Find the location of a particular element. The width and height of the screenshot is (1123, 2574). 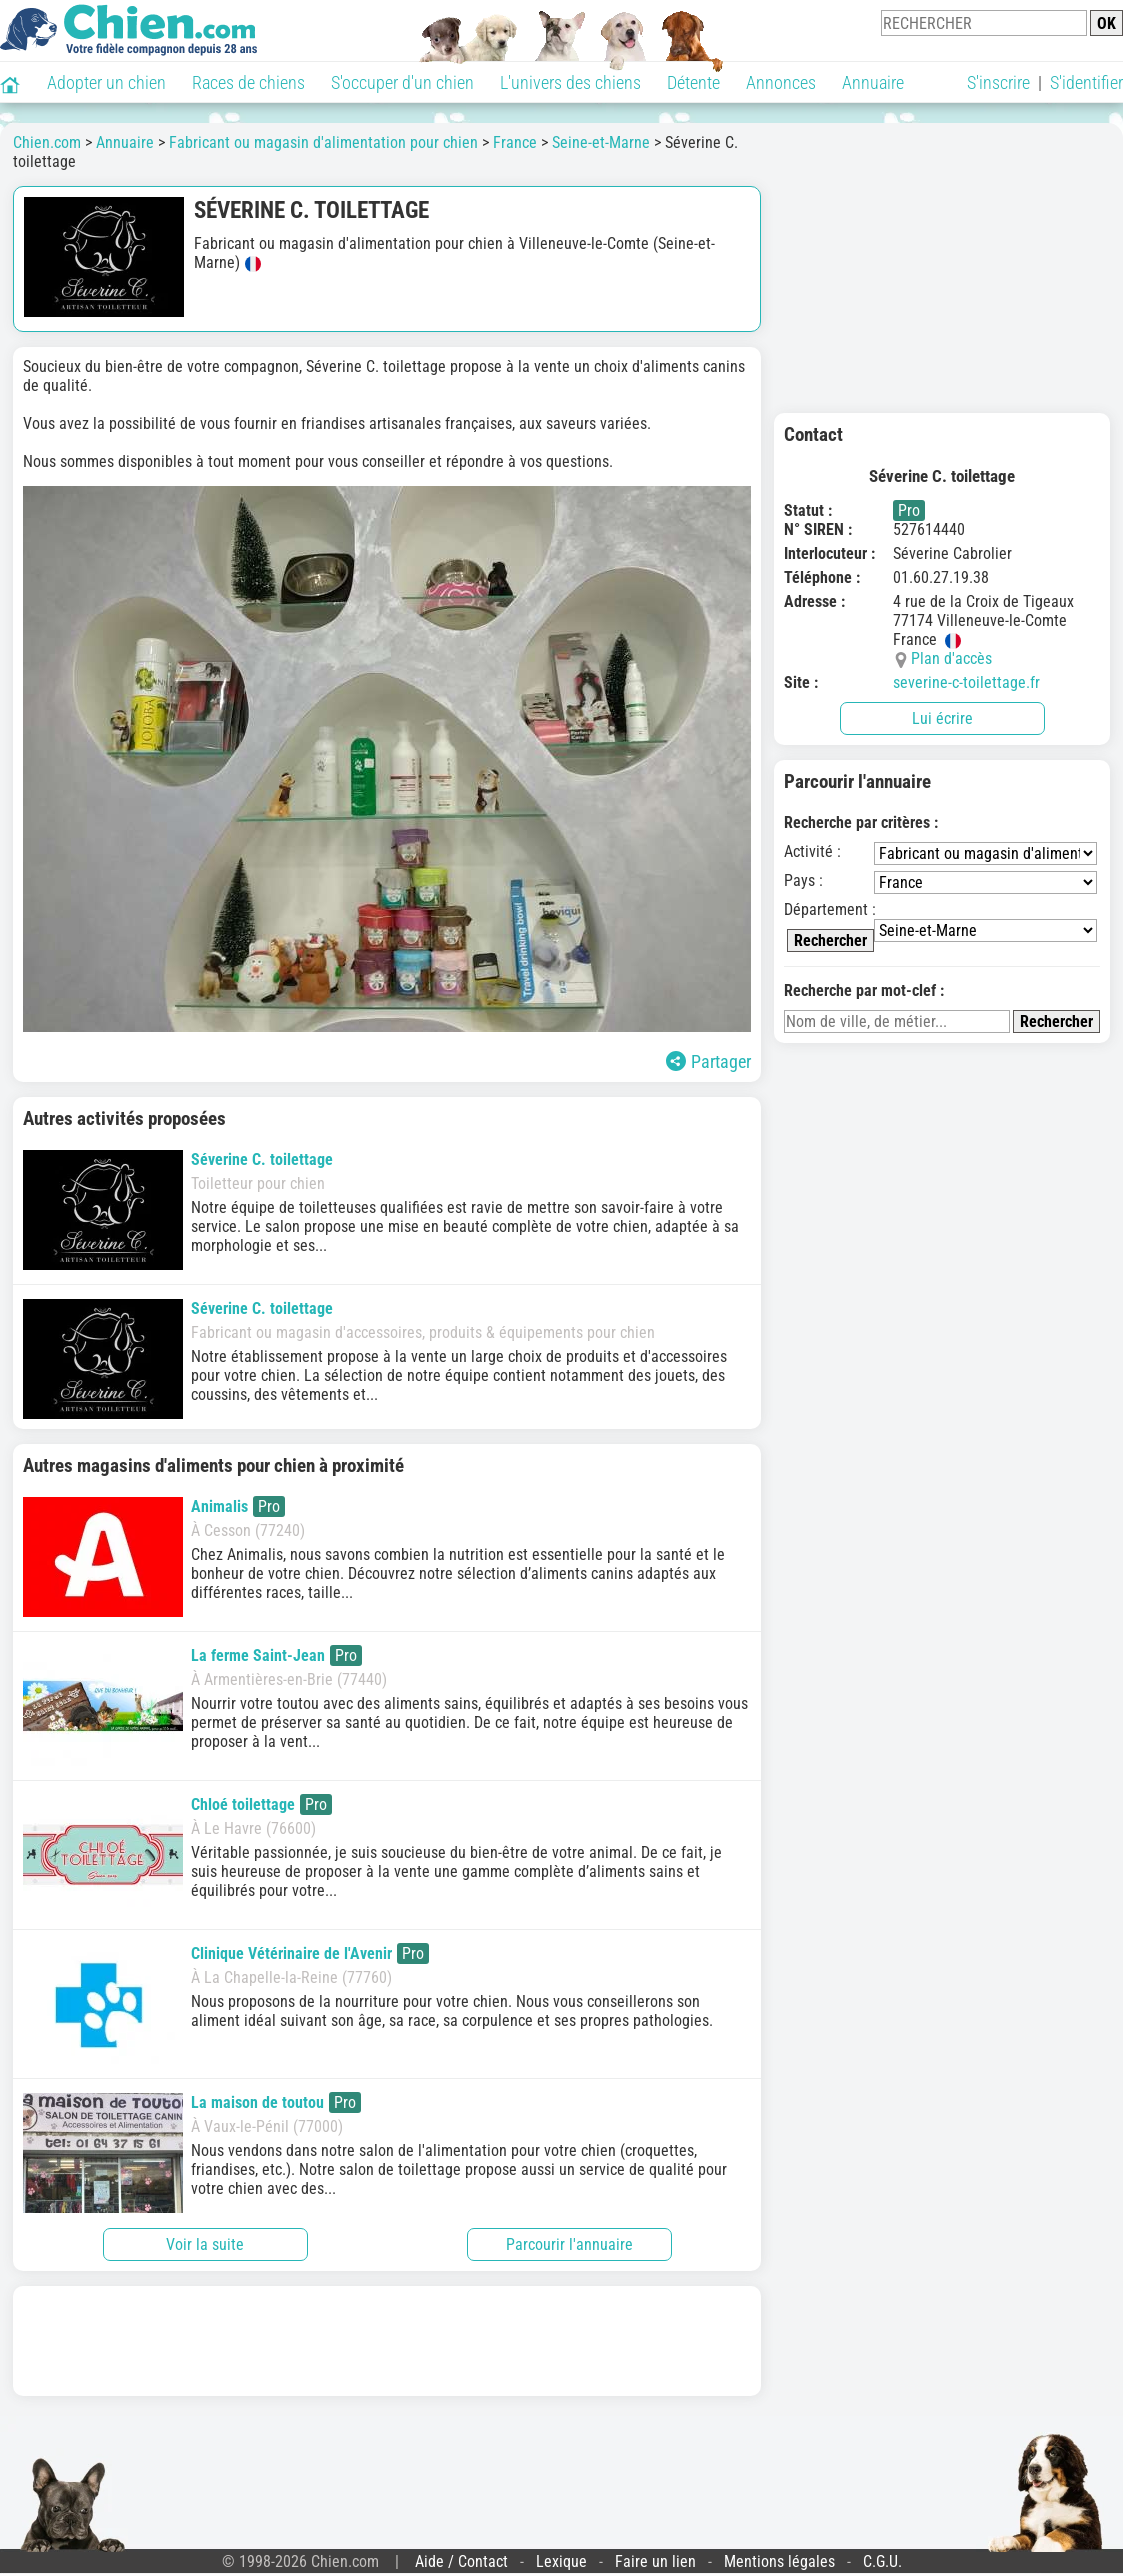

Partager is located at coordinates (708, 1061).